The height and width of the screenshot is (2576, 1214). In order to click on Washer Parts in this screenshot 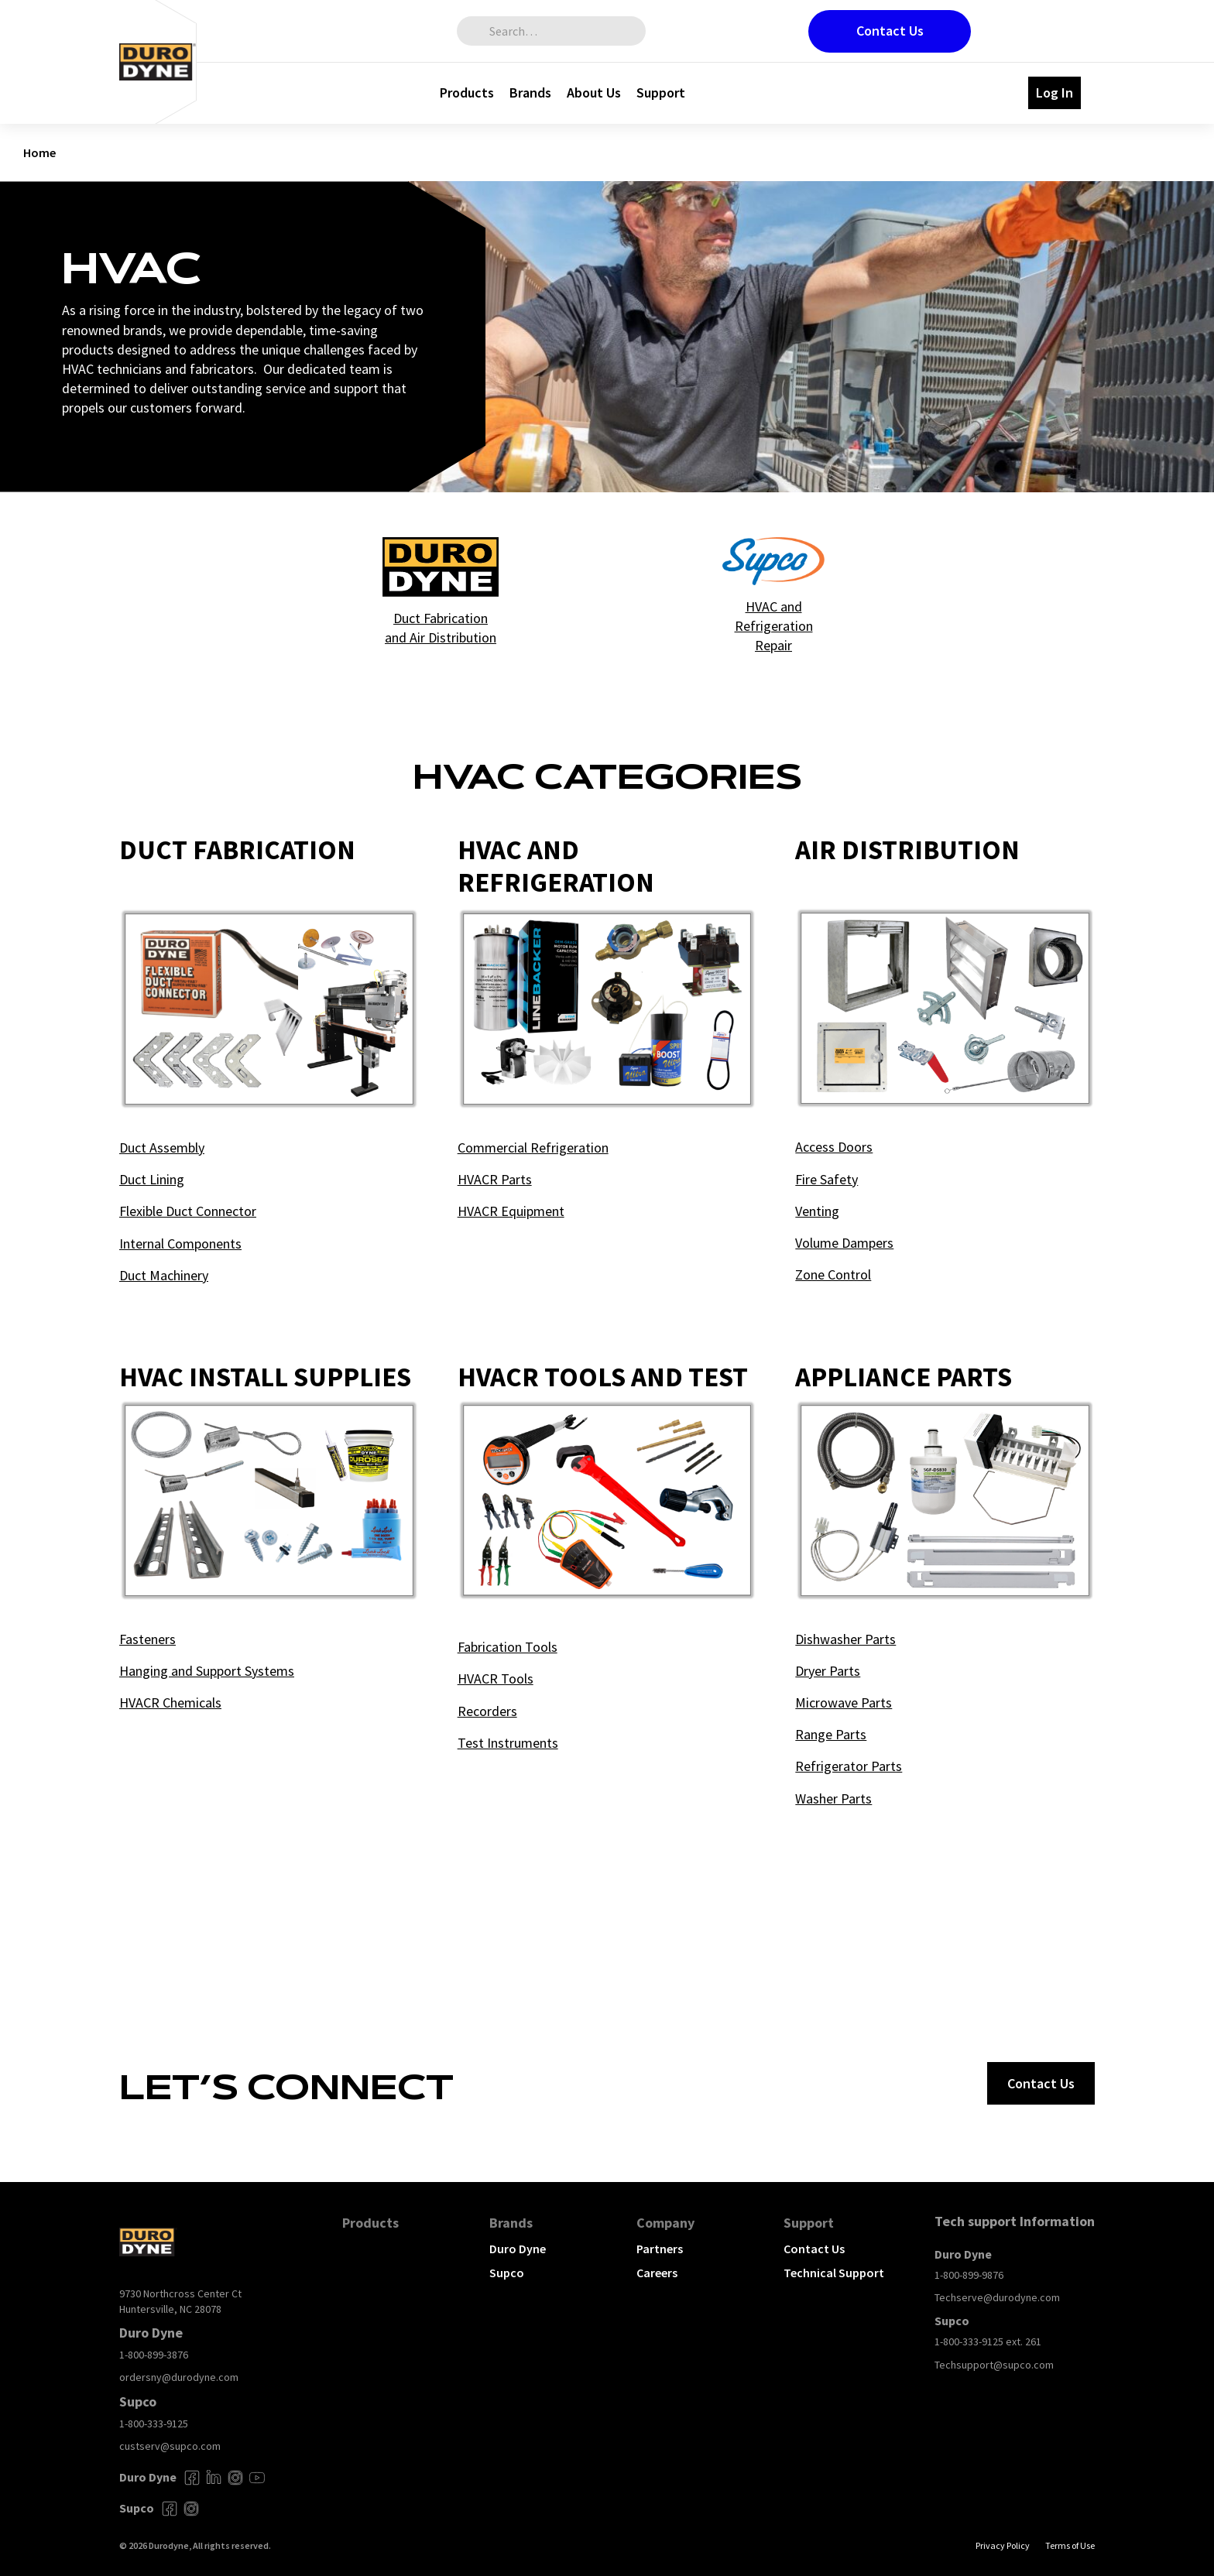, I will do `click(833, 1798)`.